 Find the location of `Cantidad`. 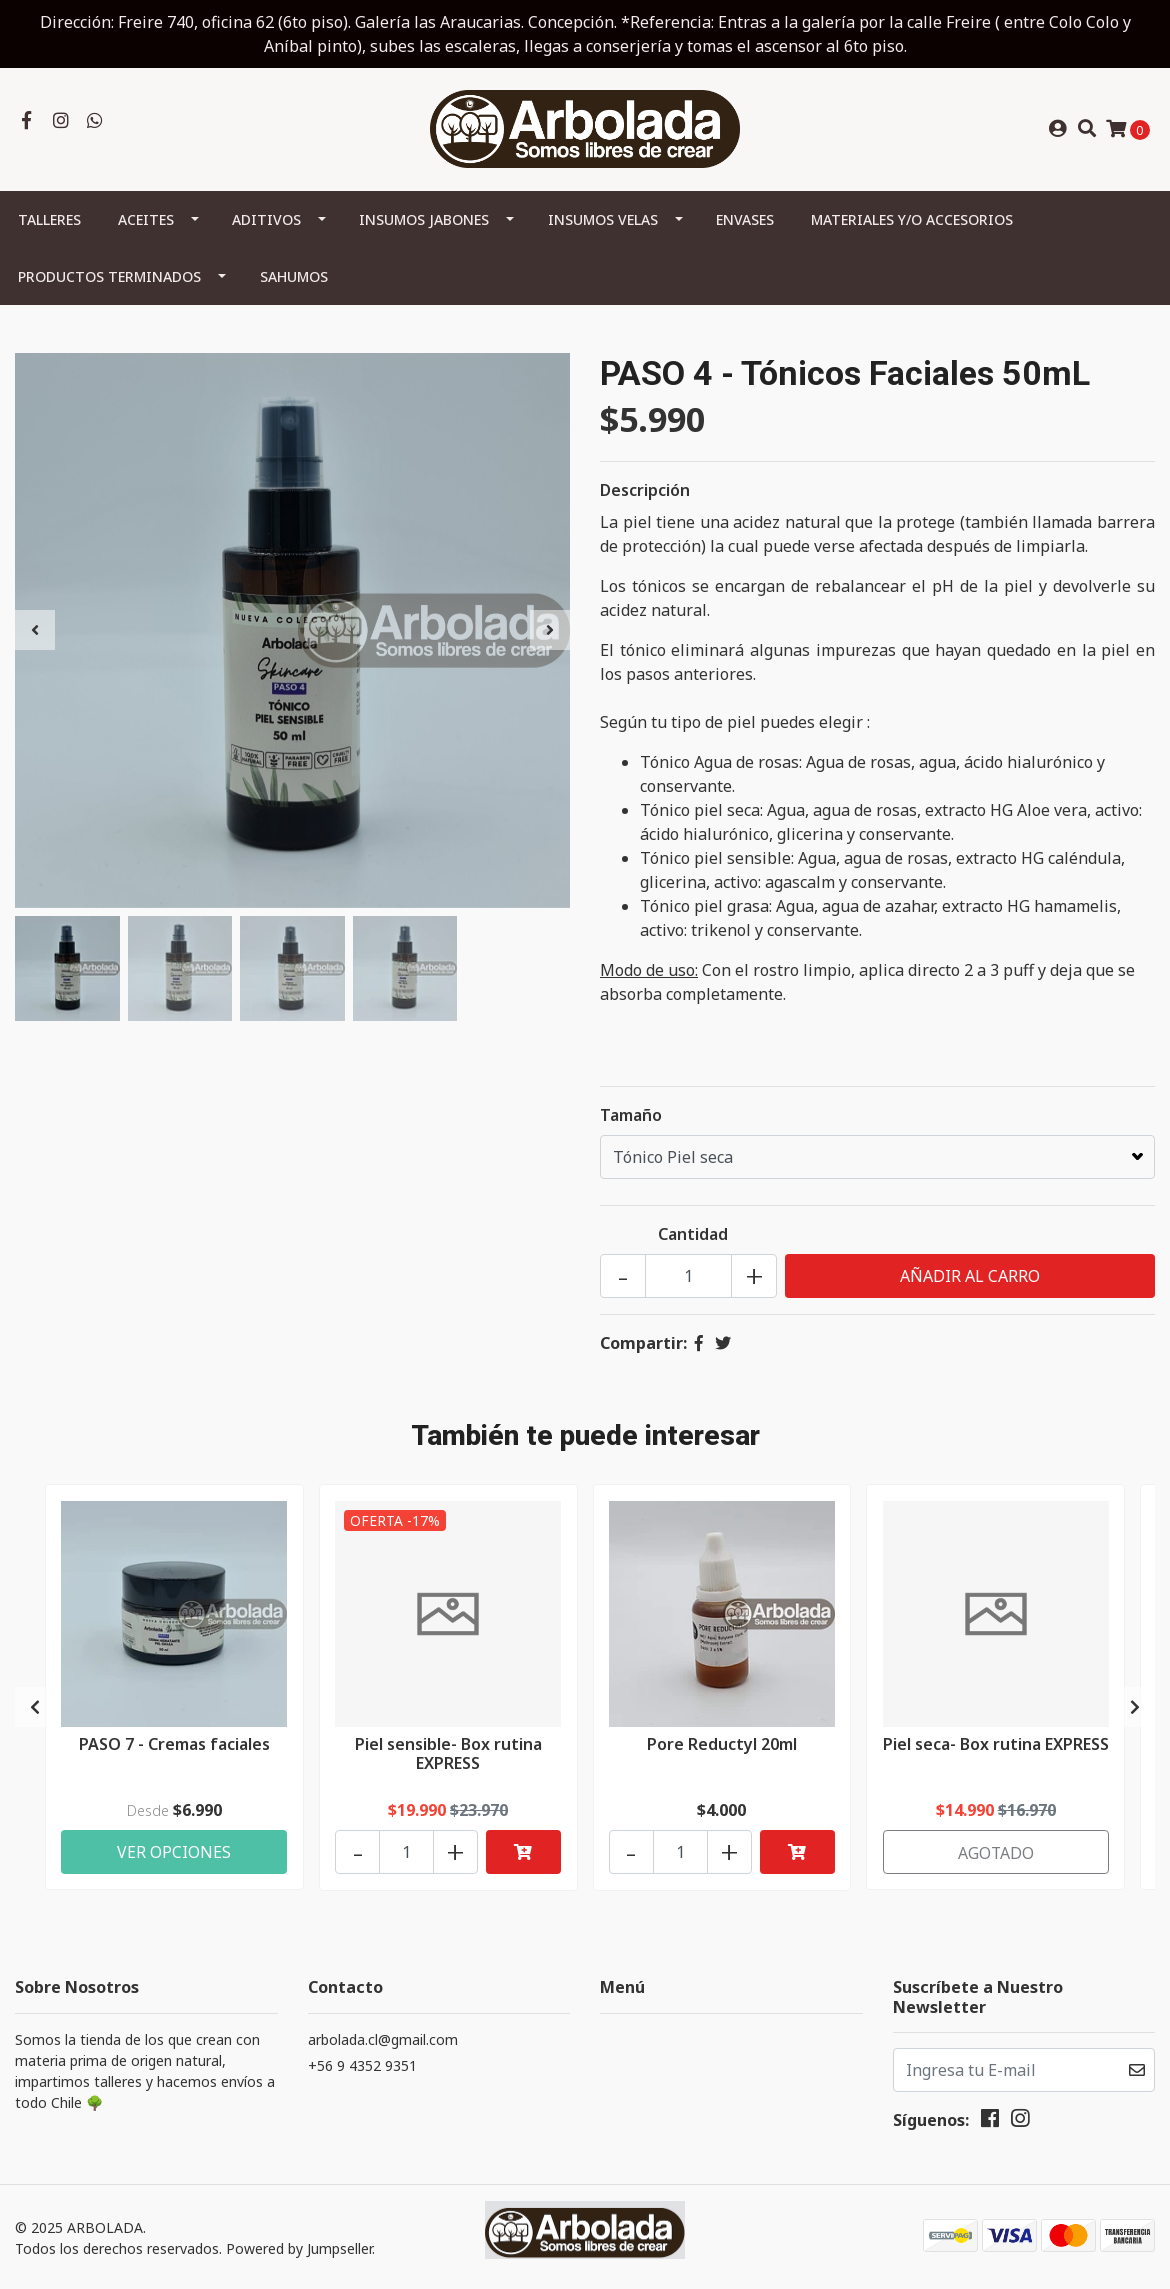

Cantidad is located at coordinates (693, 1235).